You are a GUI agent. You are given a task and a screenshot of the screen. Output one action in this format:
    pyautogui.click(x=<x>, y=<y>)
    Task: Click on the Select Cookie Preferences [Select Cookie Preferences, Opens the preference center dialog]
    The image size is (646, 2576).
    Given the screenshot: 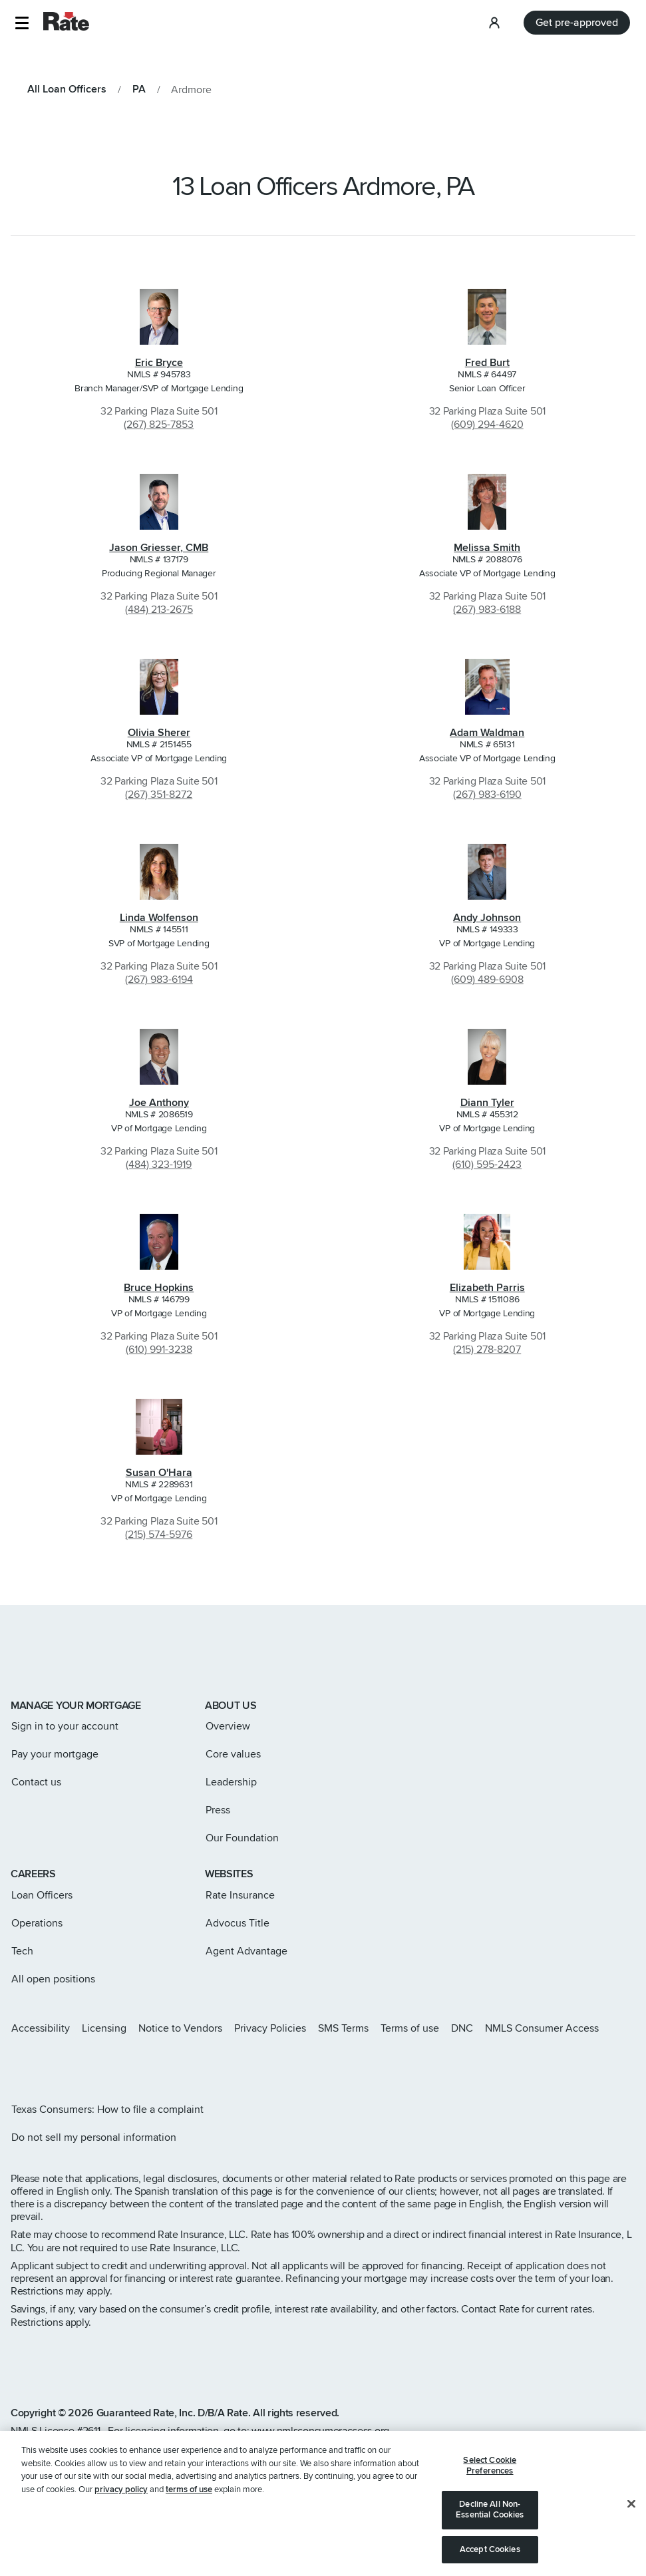 What is the action you would take?
    pyautogui.click(x=489, y=2480)
    